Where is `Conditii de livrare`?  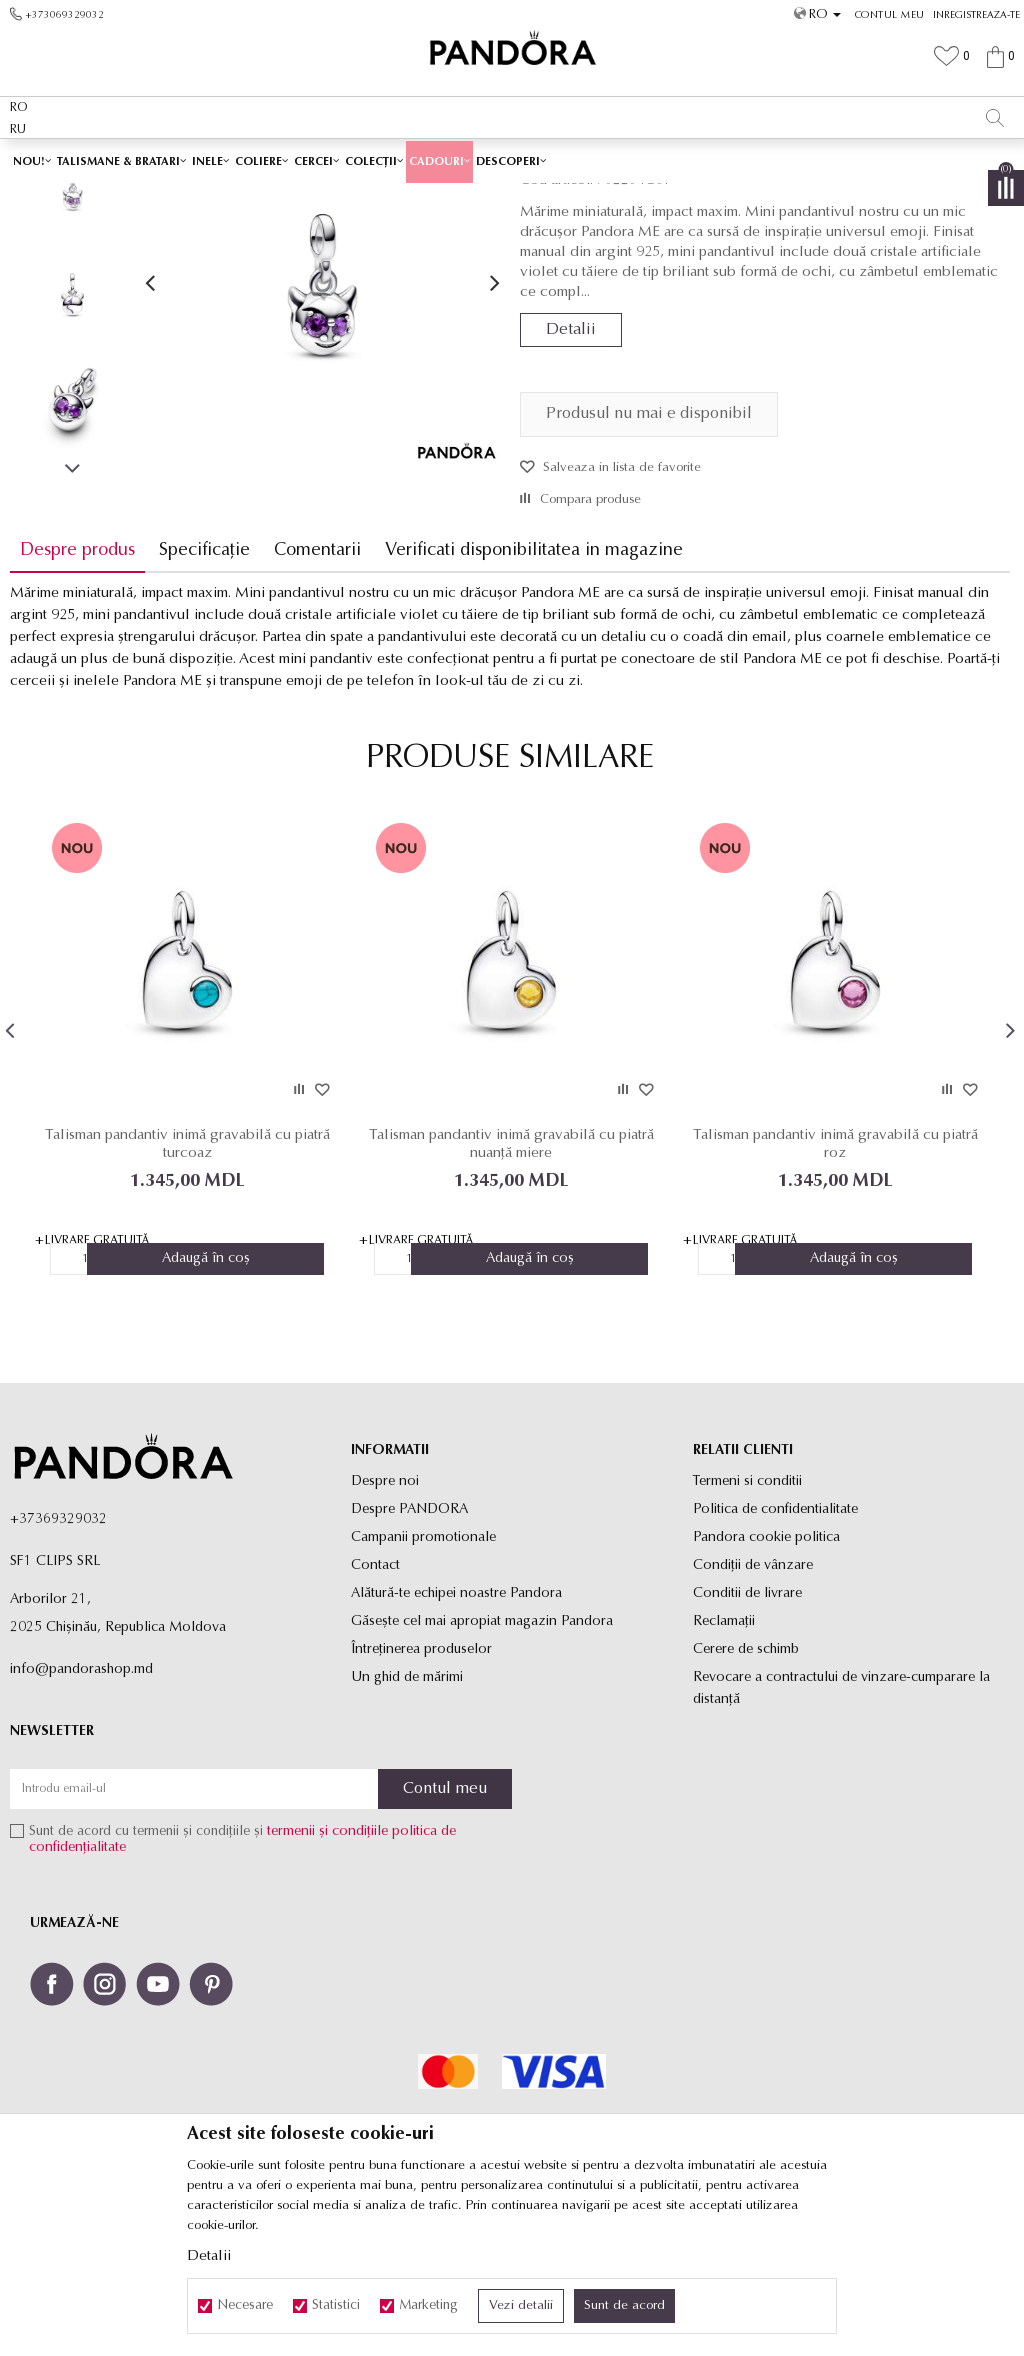 Conditii de livrare is located at coordinates (747, 1734).